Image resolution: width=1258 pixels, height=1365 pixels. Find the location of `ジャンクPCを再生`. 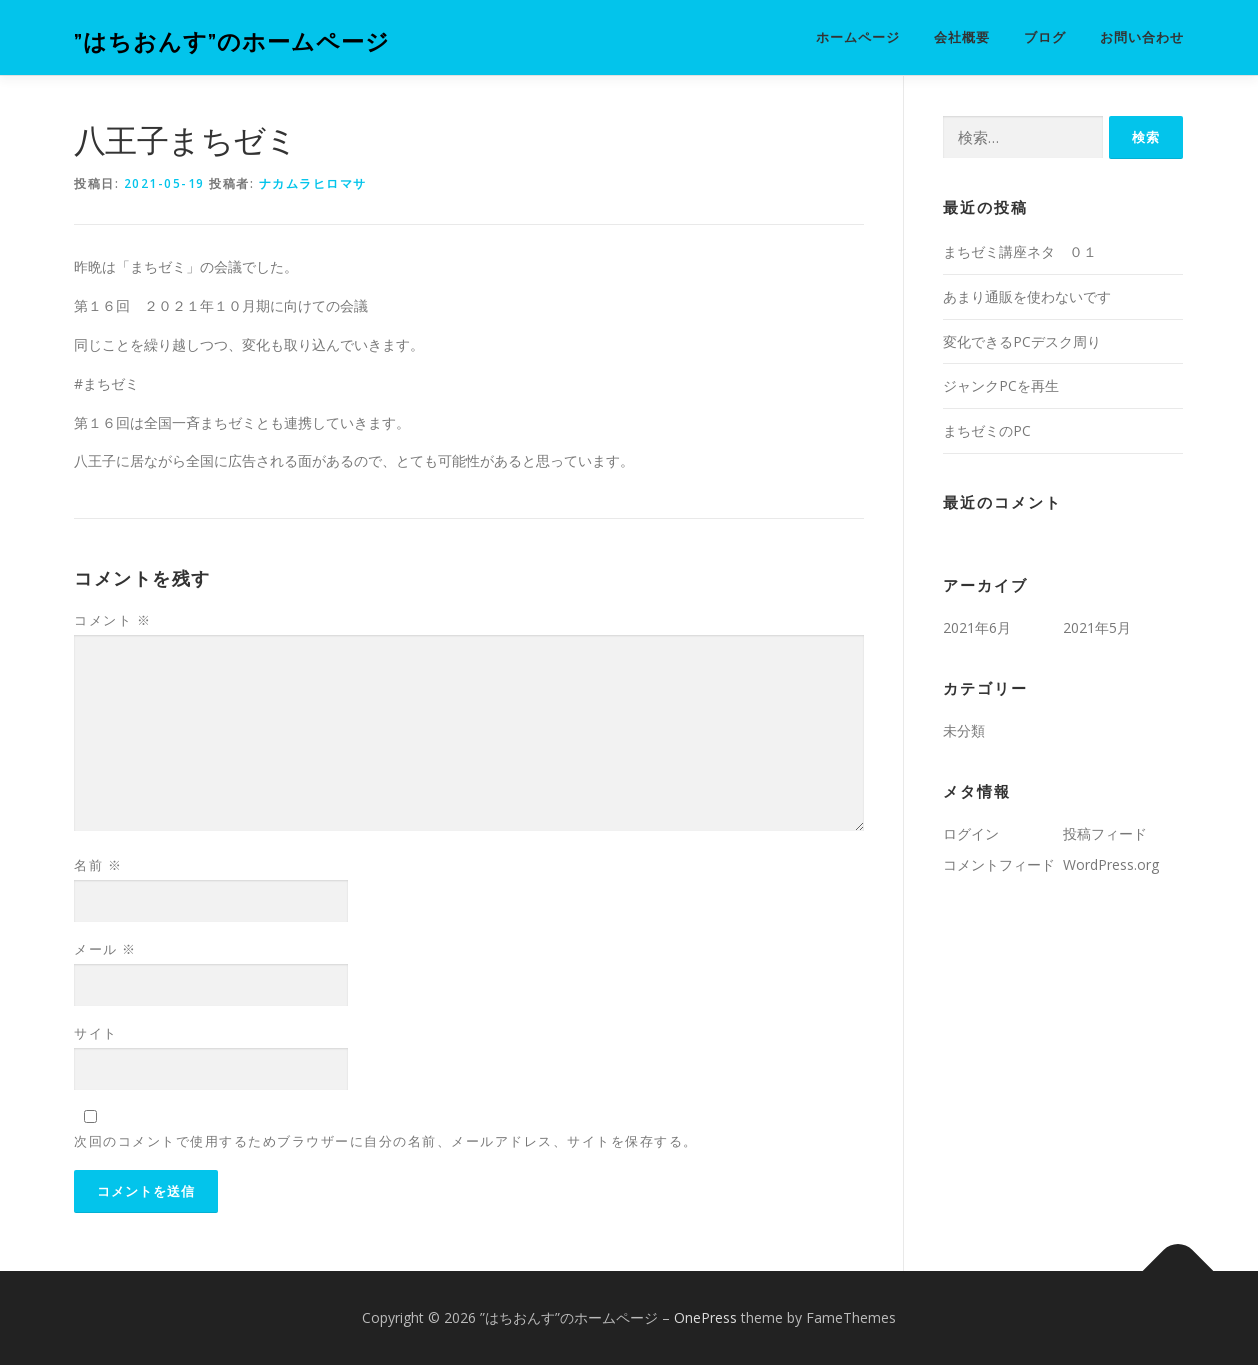

ジャンクPCを再生 is located at coordinates (1001, 385).